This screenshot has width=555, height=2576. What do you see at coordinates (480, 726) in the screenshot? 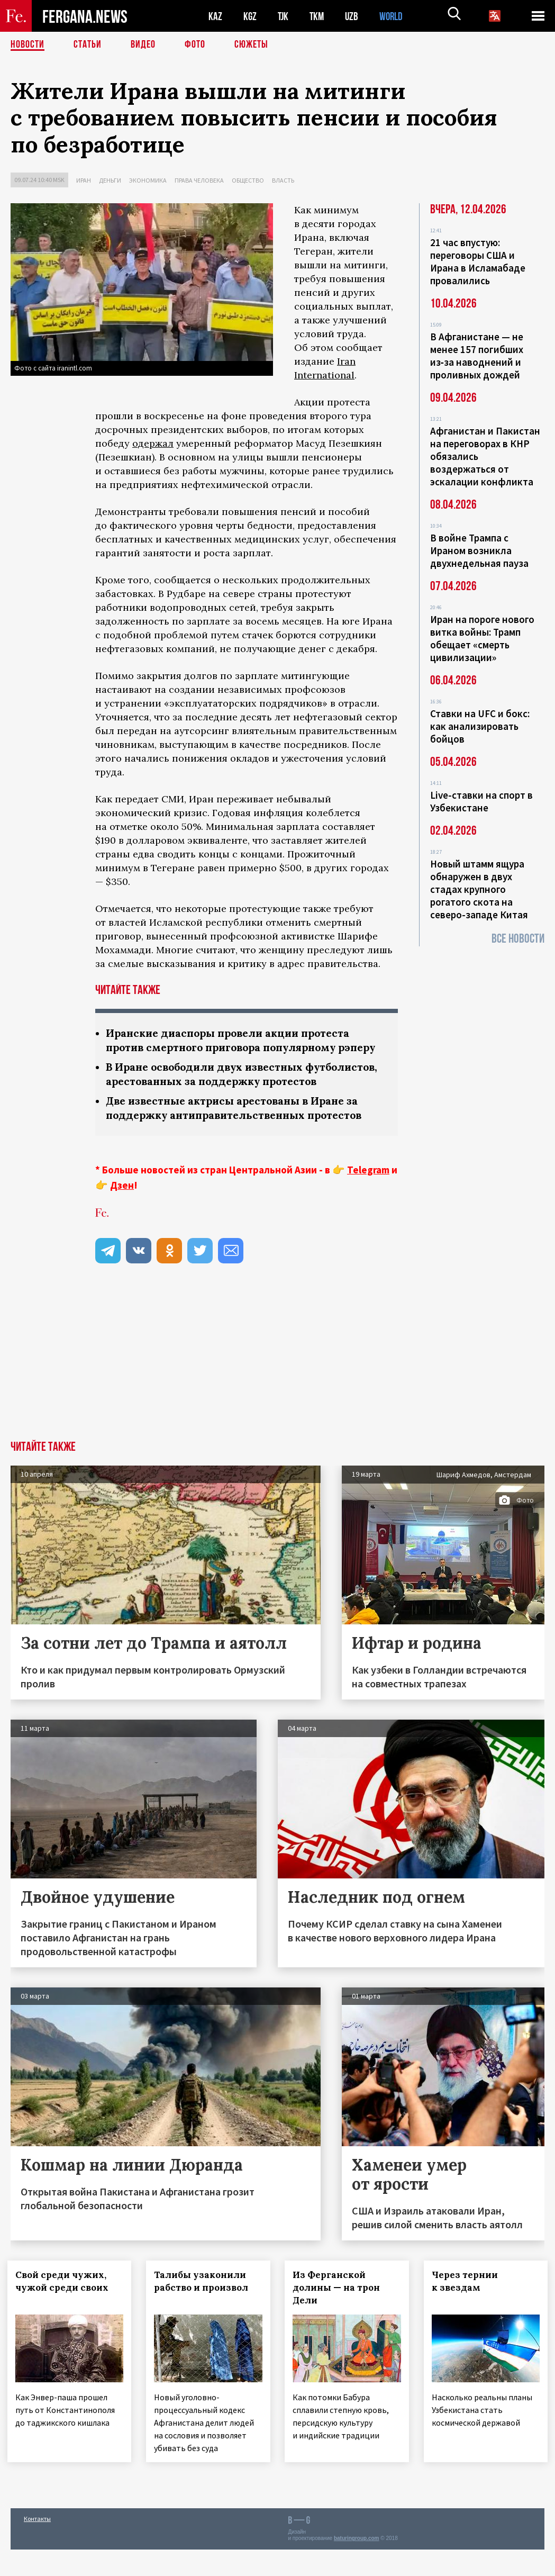
I see `Ставки на UFC и бокс: как анализировать бойцов` at bounding box center [480, 726].